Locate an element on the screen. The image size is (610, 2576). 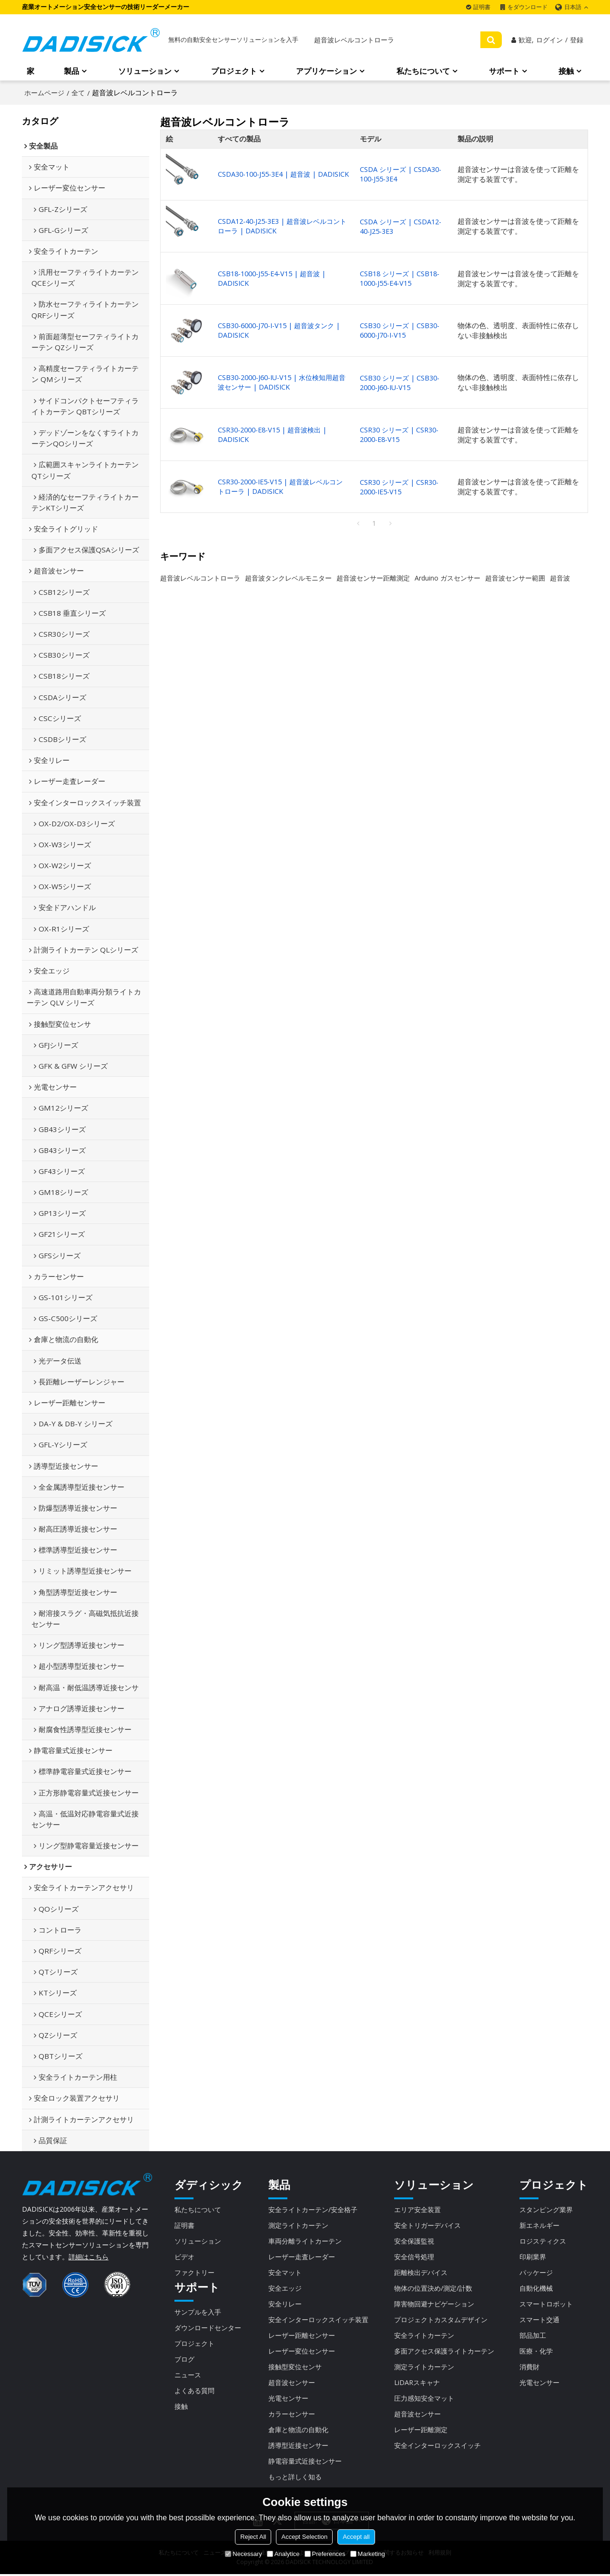
CSR30-2000-IE5-V15 | 超音波レベルコントローラ | DADISICK is located at coordinates (283, 487).